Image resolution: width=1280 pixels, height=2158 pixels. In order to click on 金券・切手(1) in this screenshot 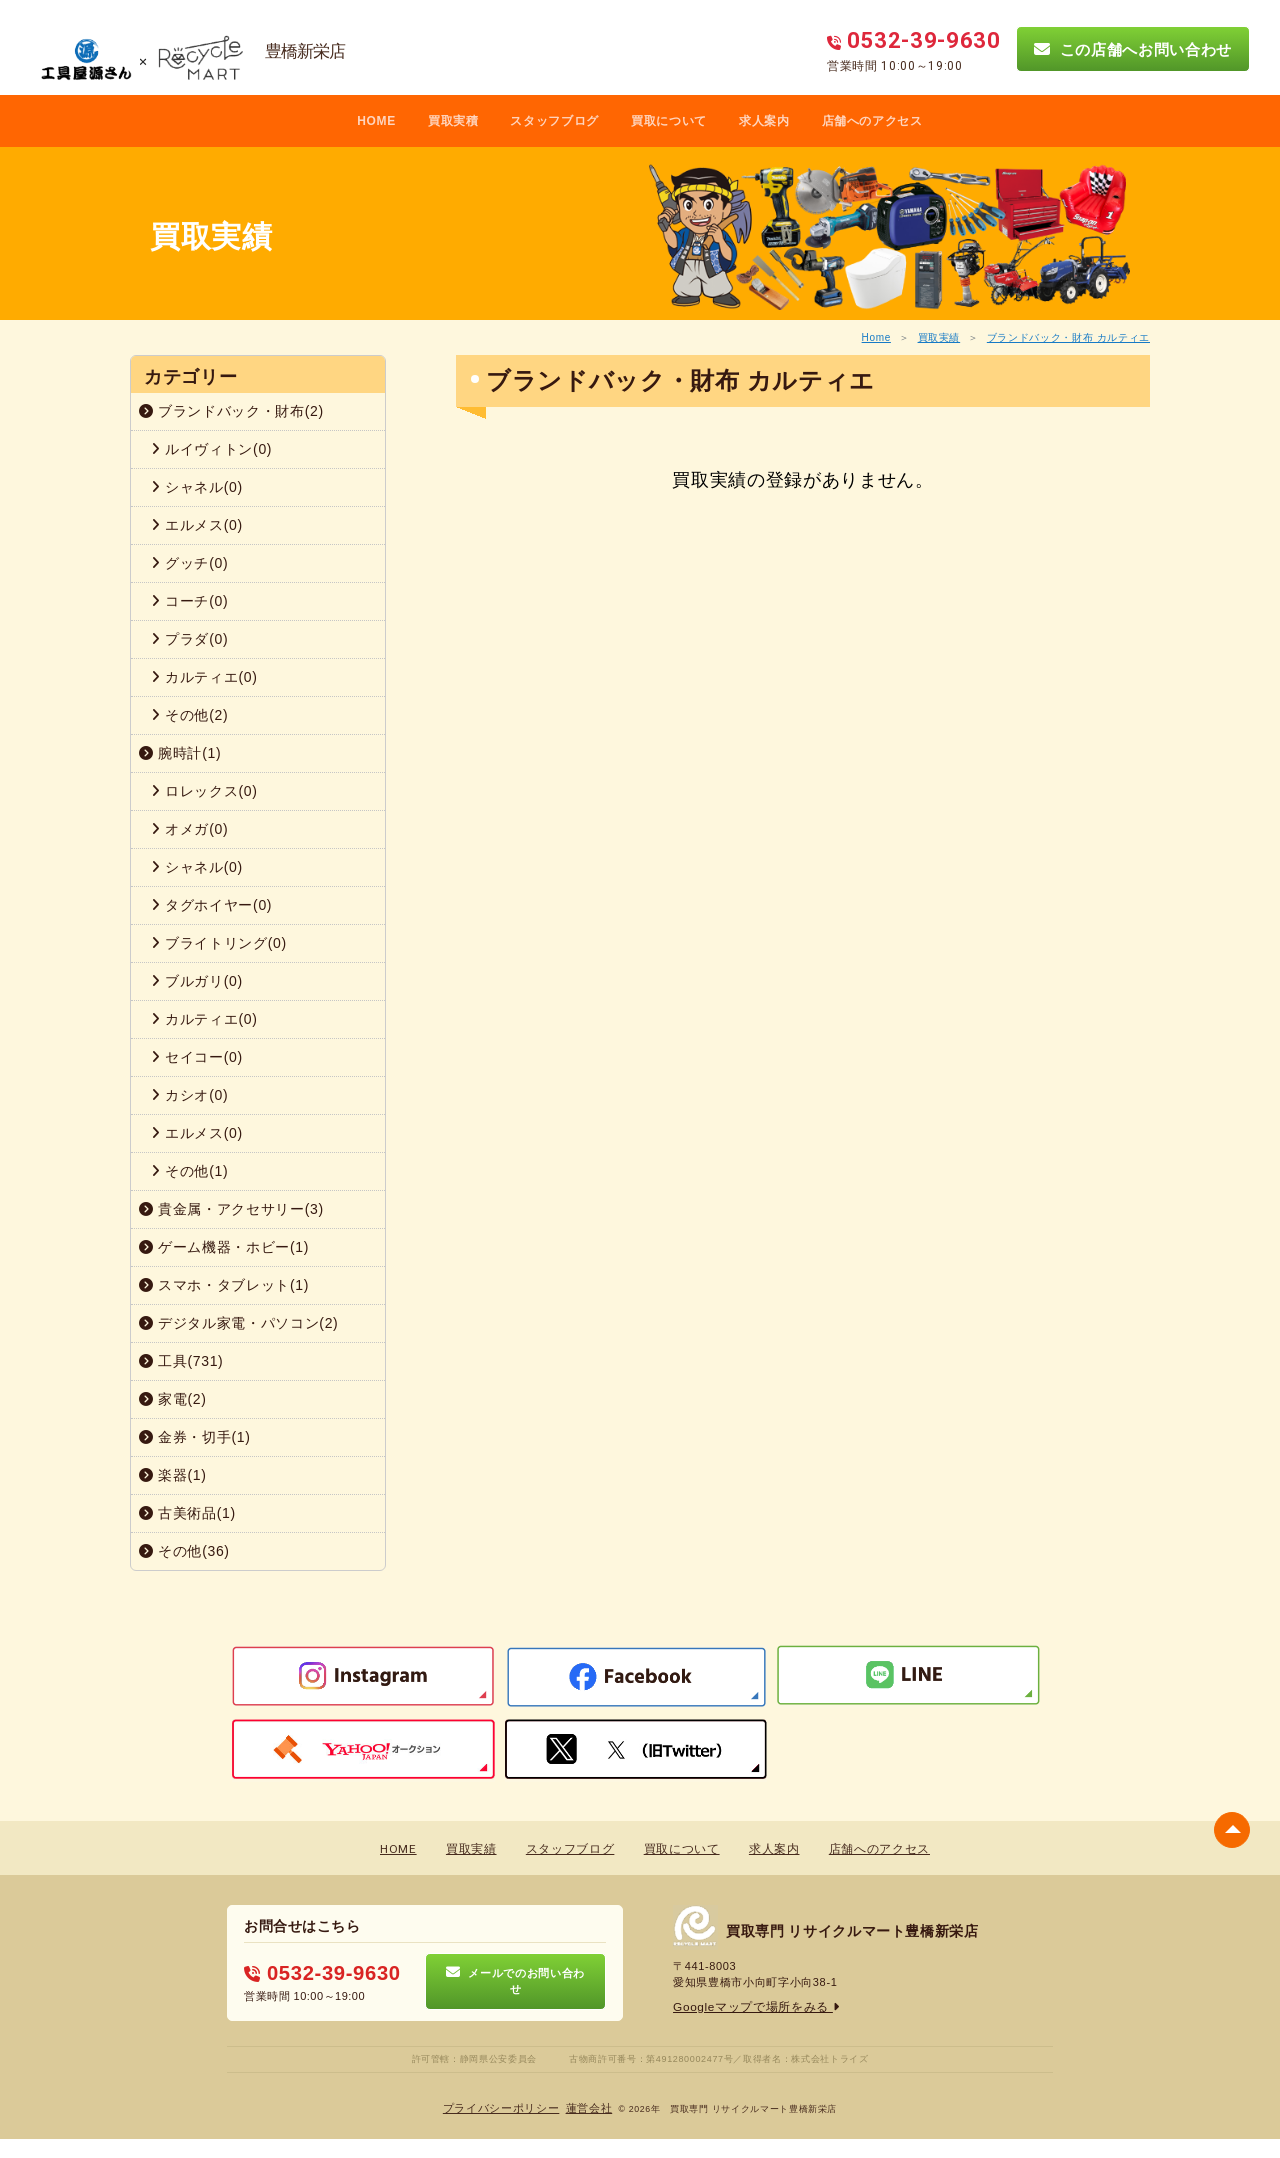, I will do `click(195, 1437)`.